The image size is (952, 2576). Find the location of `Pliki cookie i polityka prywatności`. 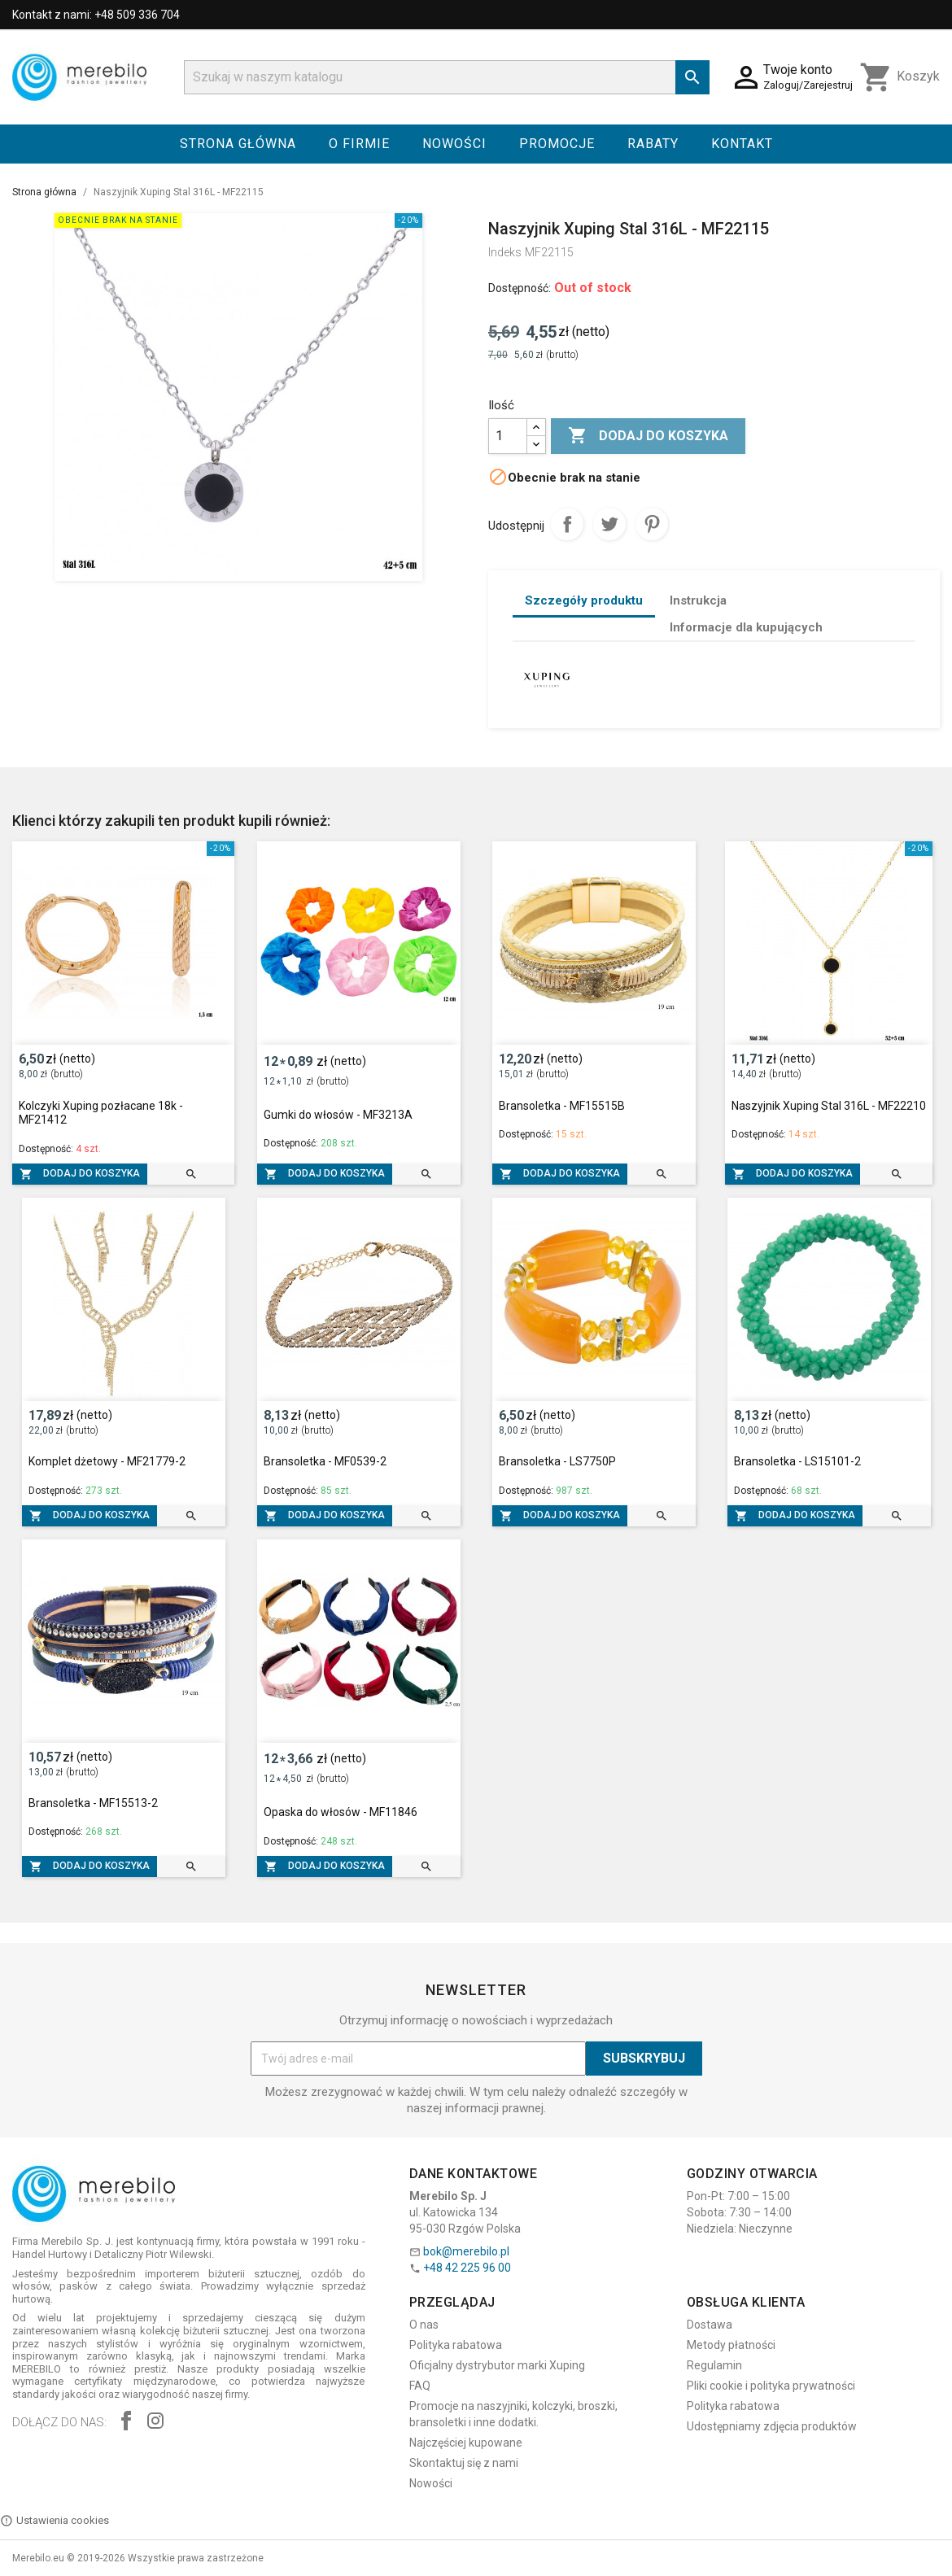

Pliki cookie i polityka prywatności is located at coordinates (771, 2385).